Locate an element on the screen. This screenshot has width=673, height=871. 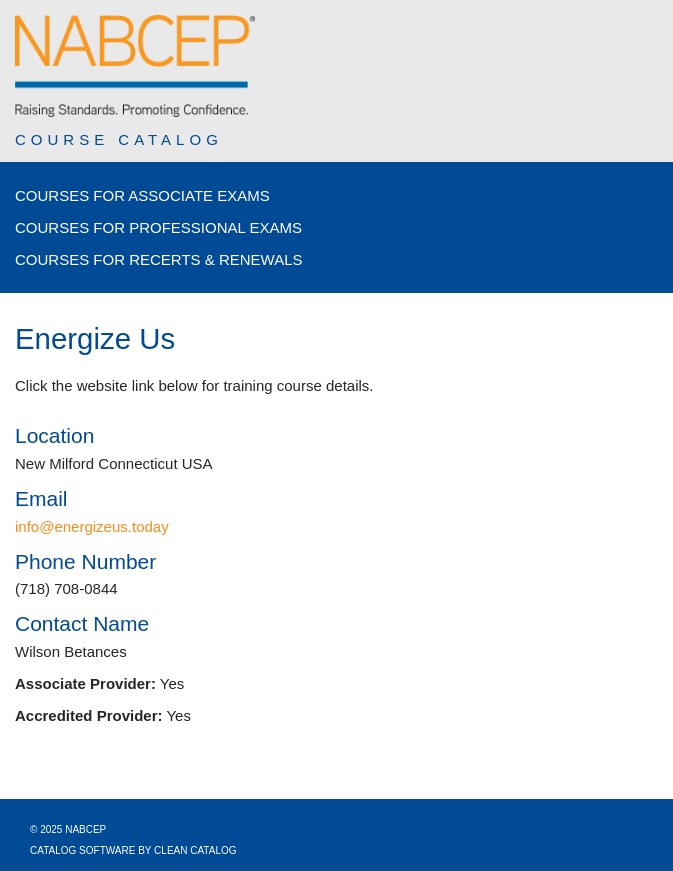
info@energizeus.today is located at coordinates (92, 526).